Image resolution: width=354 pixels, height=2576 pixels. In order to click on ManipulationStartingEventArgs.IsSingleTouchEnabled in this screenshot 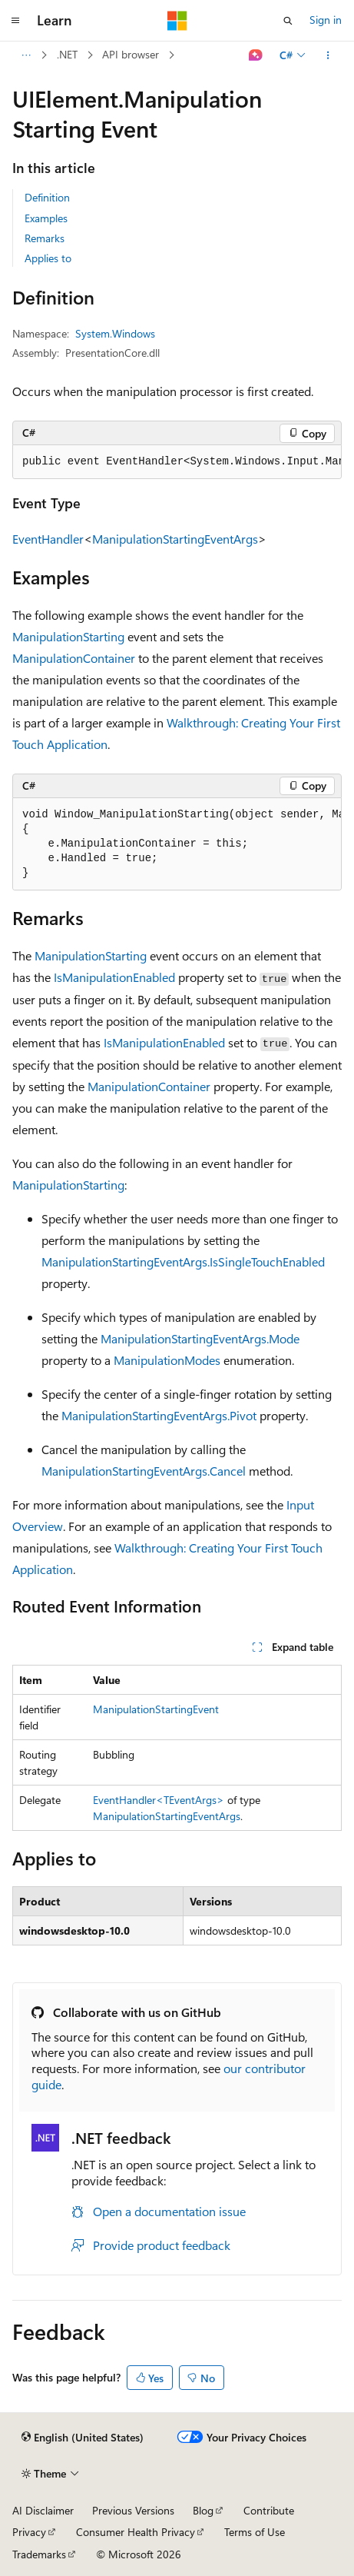, I will do `click(183, 1261)`.